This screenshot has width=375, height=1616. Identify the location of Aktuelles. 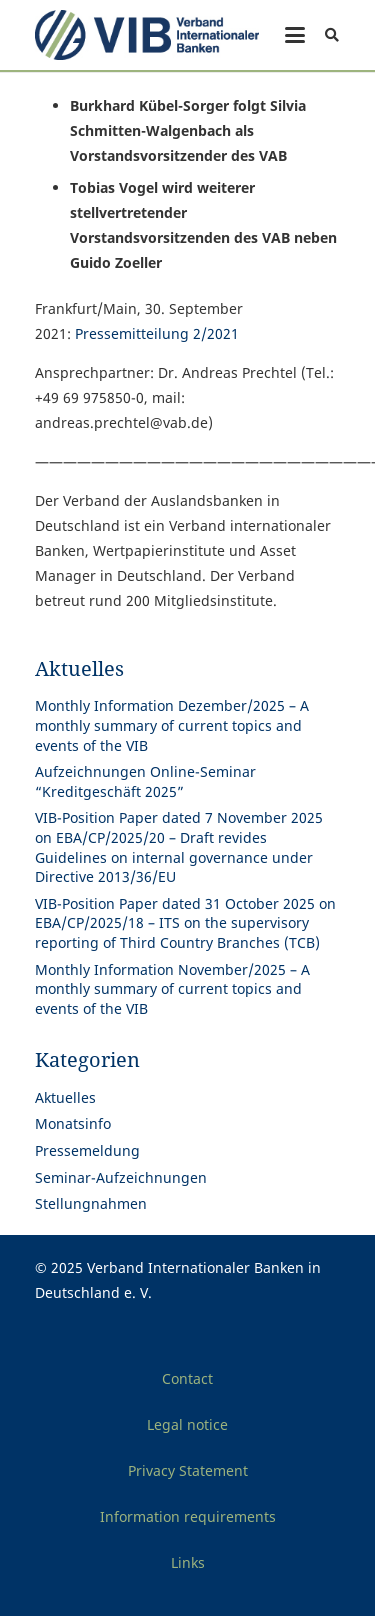
(65, 1097).